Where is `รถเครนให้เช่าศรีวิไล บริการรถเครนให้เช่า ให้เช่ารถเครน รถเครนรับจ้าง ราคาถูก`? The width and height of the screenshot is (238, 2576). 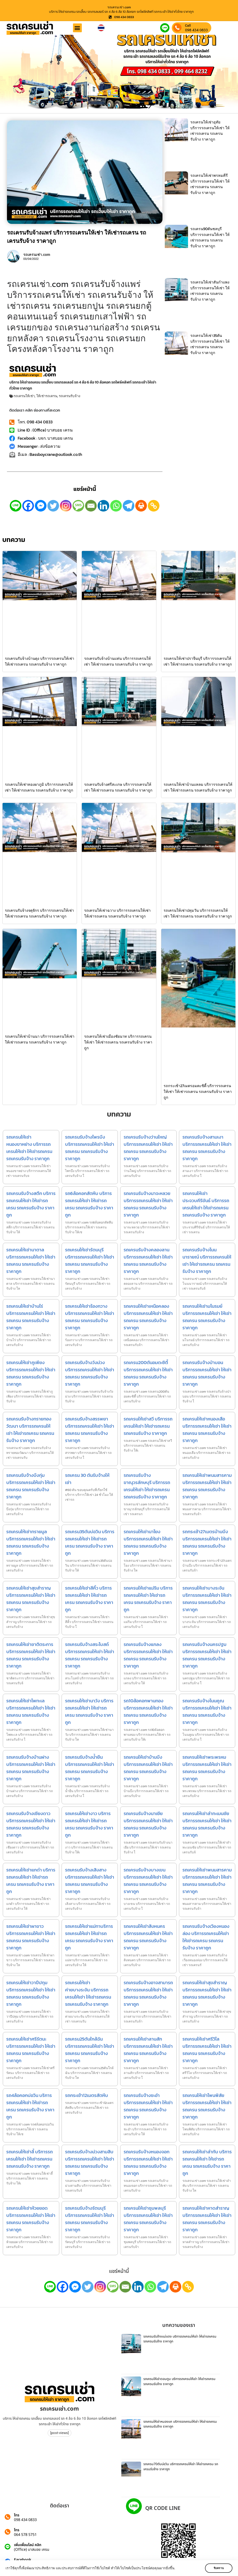
รถเครนให้เช่าศรีวิไล บริการรถเครนให้เช่า ให้เช่ารถเครน รถเครนรับจ้าง ราคาถูก is located at coordinates (206, 2049).